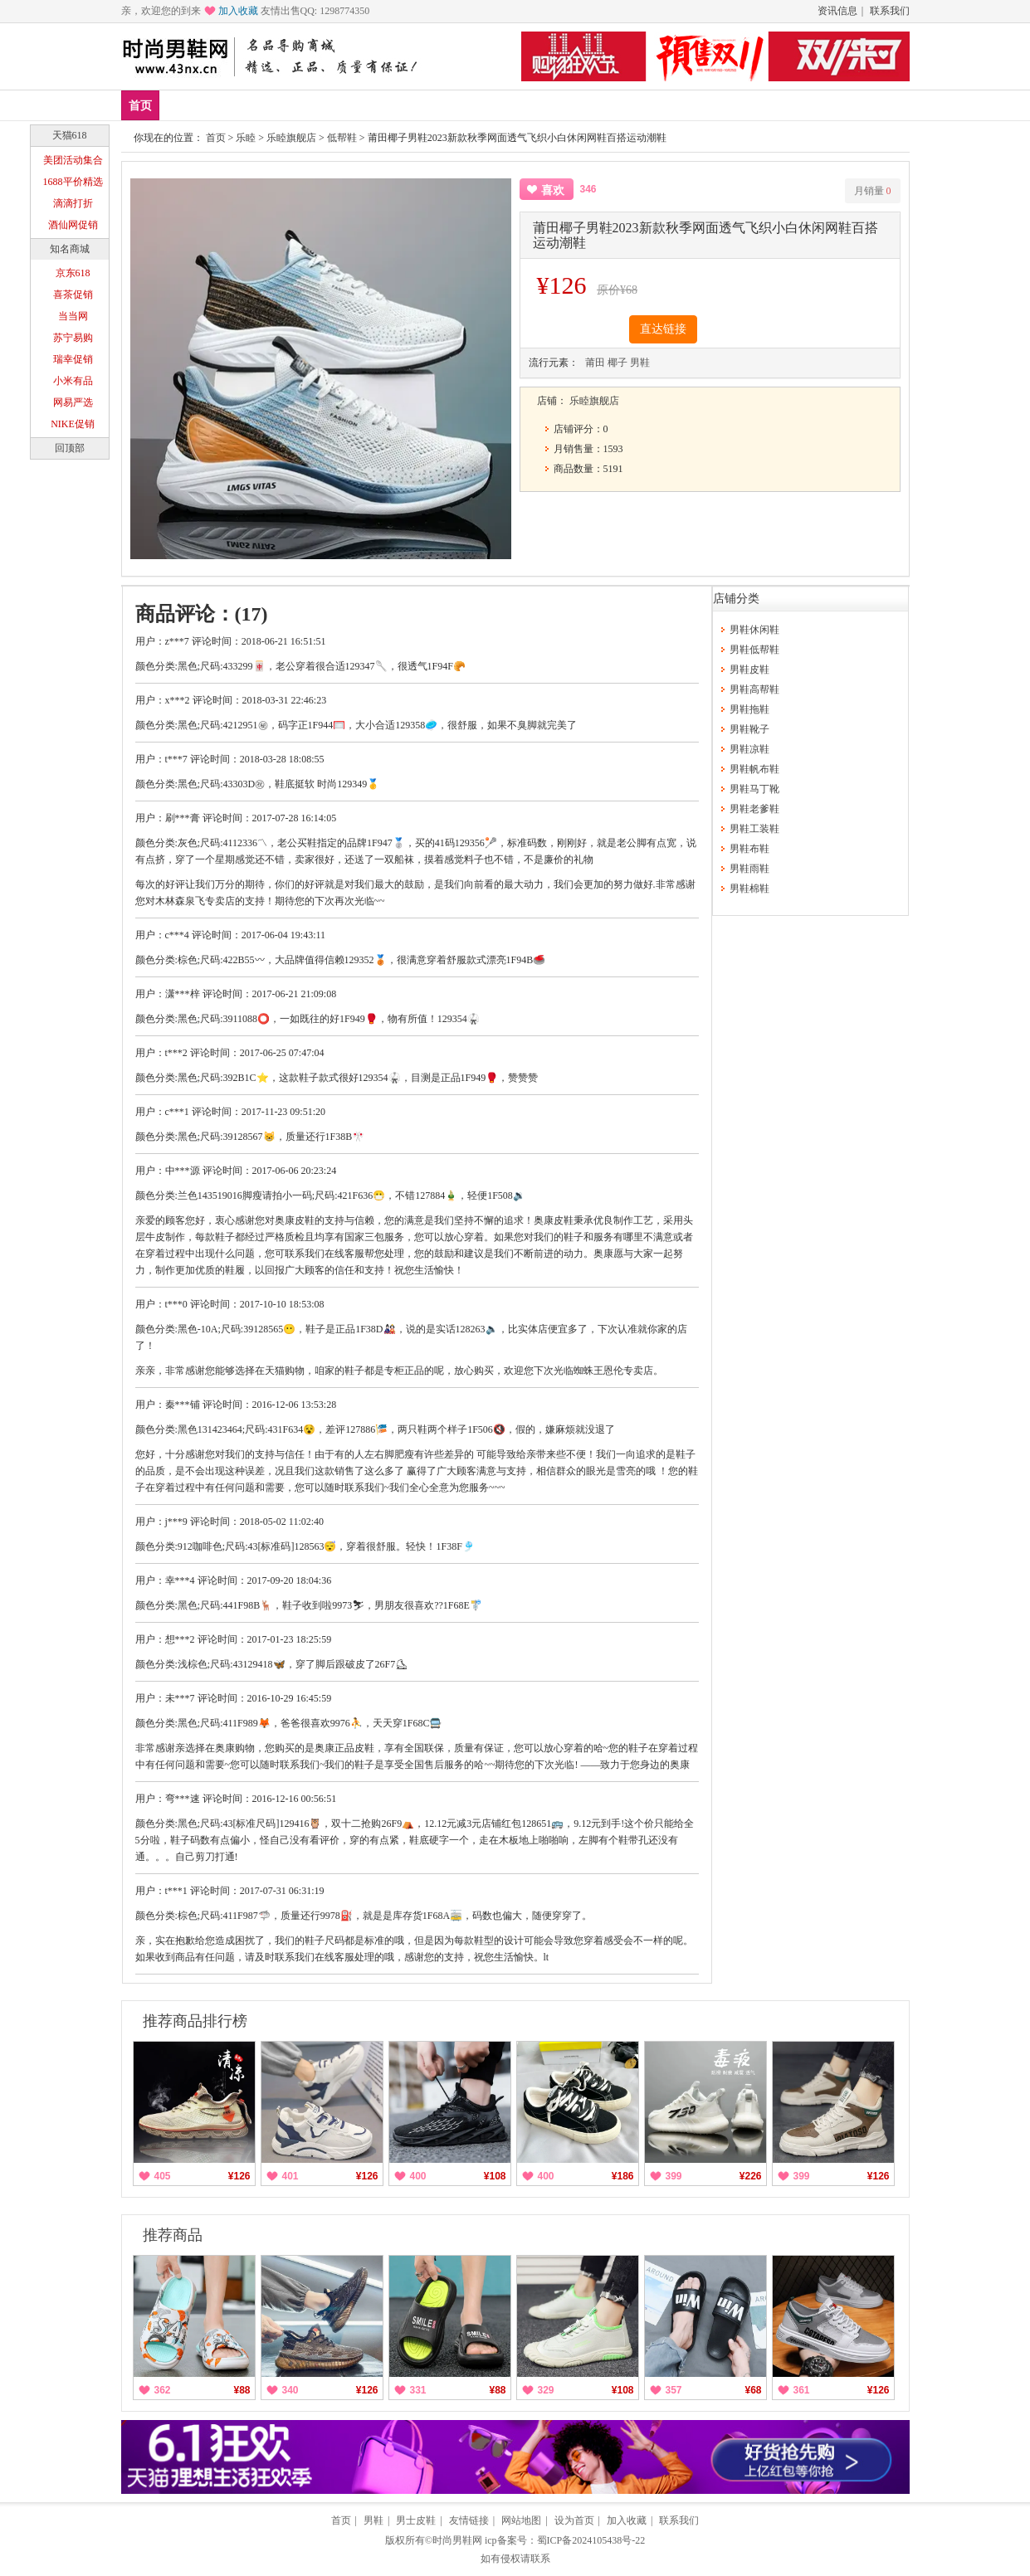 The height and width of the screenshot is (2576, 1030). I want to click on 男鞋低帮鞋, so click(754, 649).